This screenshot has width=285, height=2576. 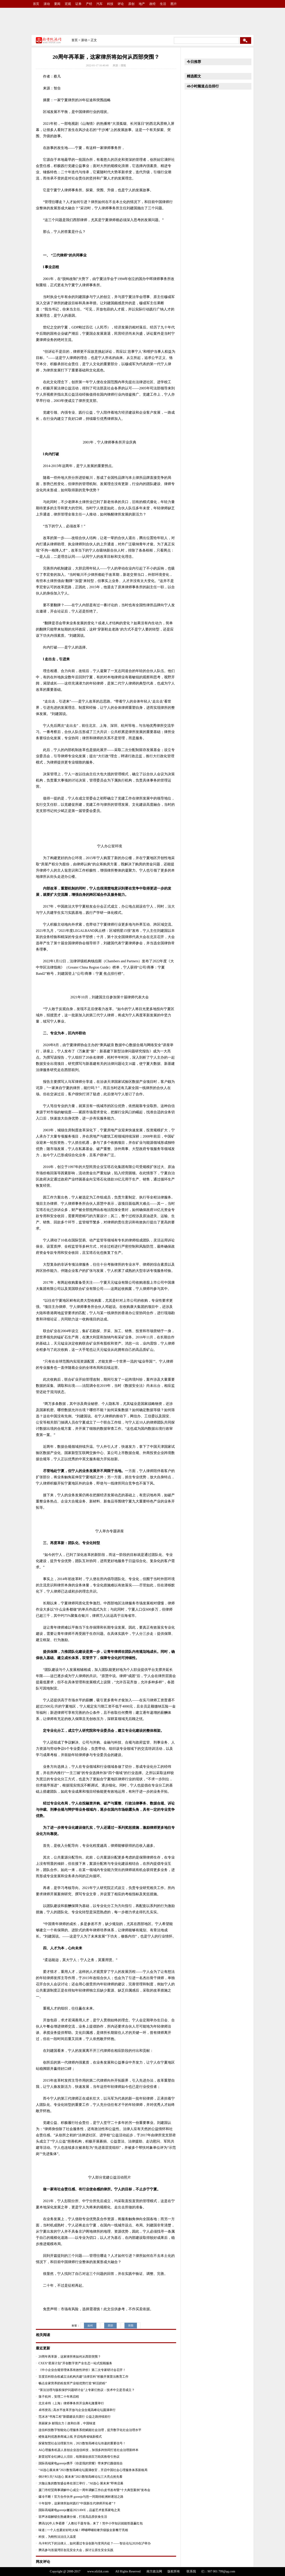 What do you see at coordinates (81, 2463) in the screenshot?
I see `国际高端家电gorenje携手《你是我的荣耀》带来梦幻颜值组合` at bounding box center [81, 2463].